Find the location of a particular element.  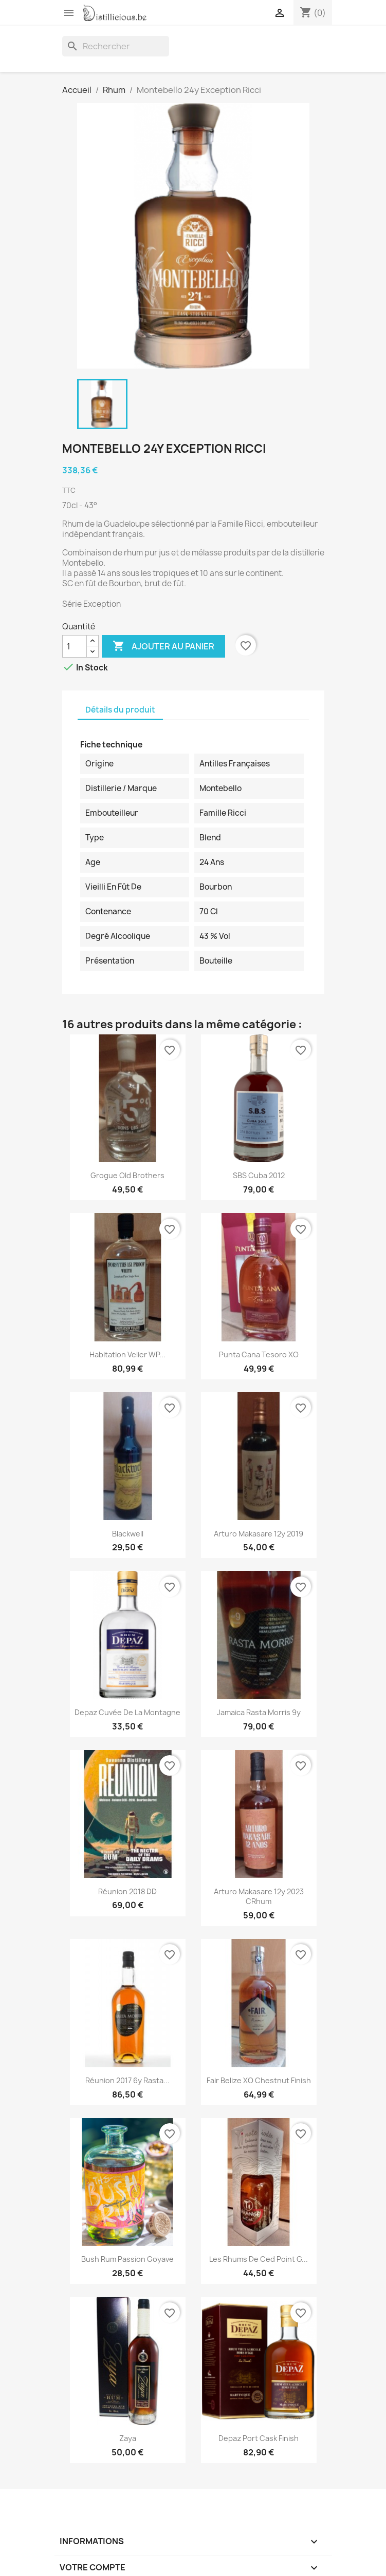

Habitation Velier WP... is located at coordinates (127, 1354).